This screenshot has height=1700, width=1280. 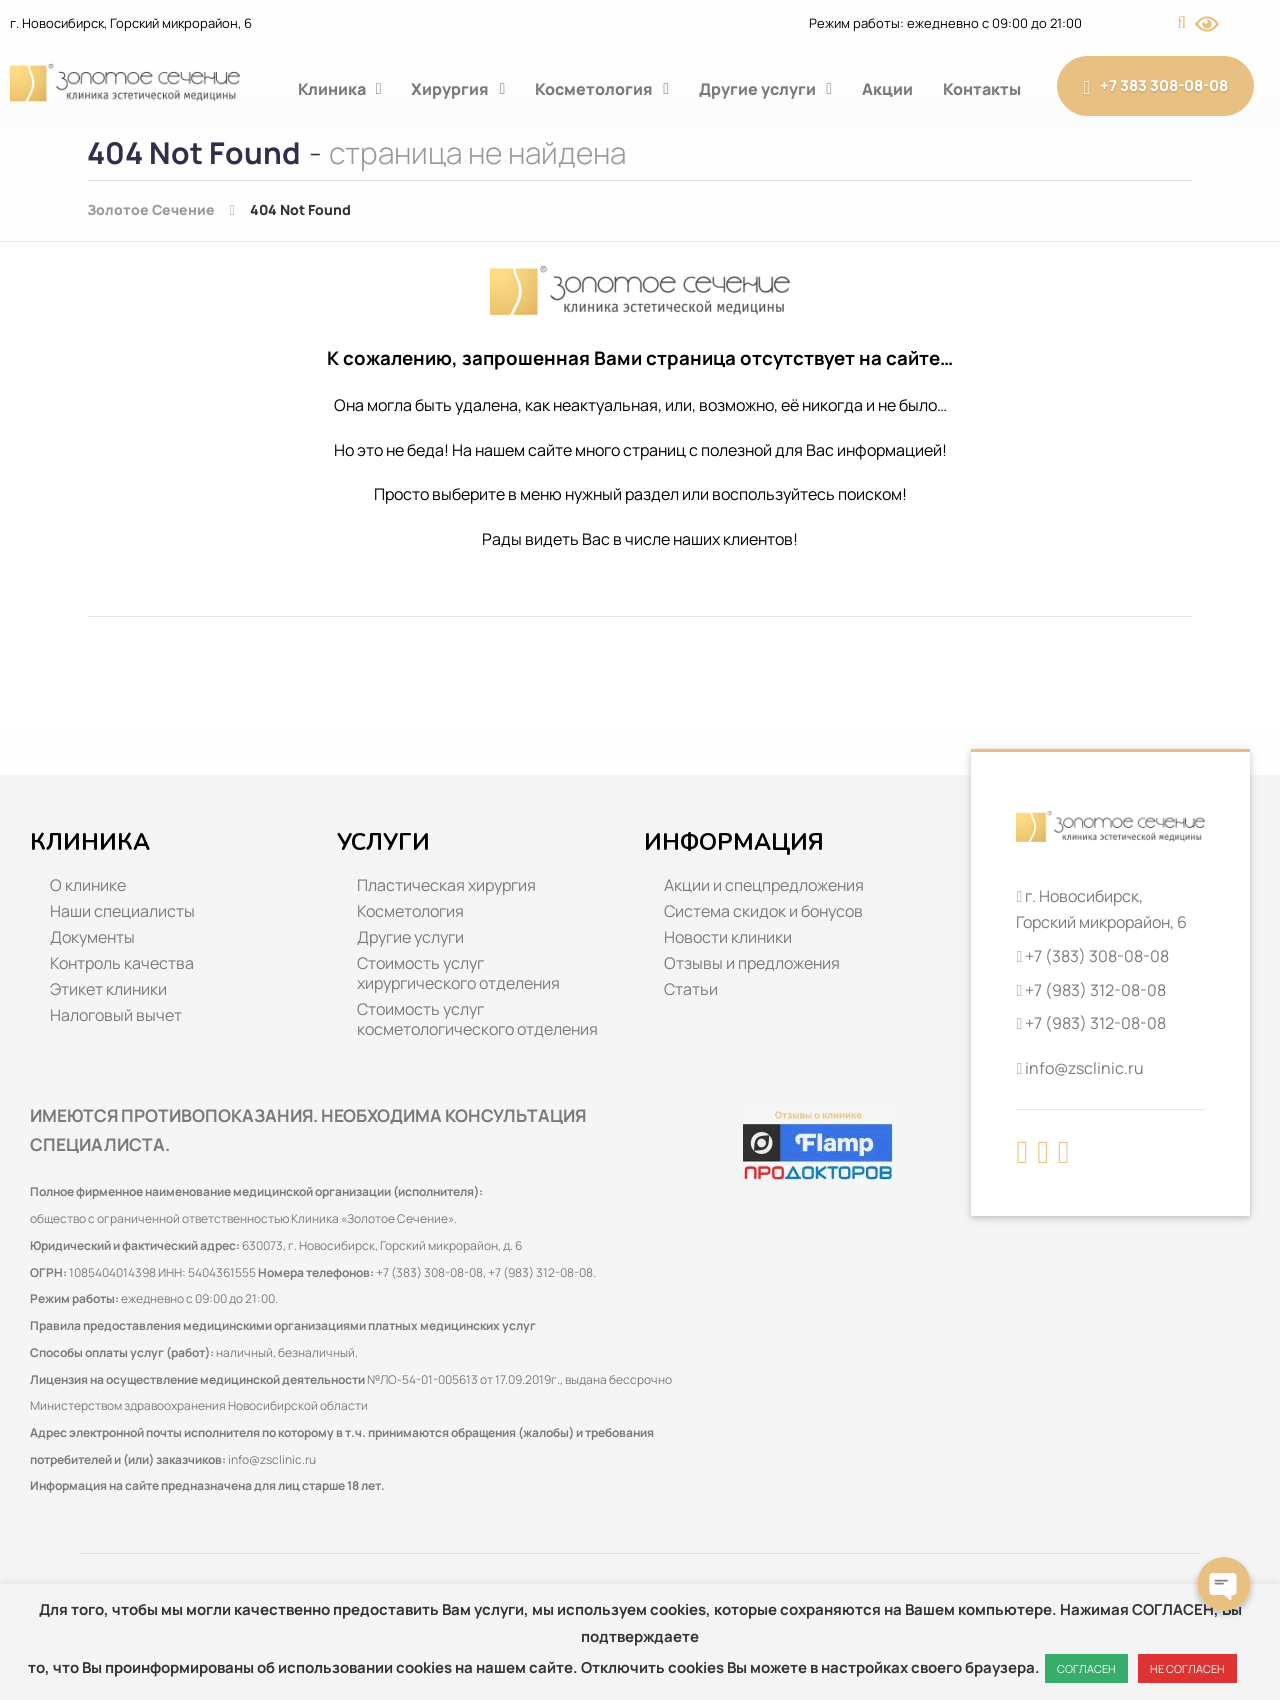 What do you see at coordinates (340, 88) in the screenshot?
I see `Клиника` at bounding box center [340, 88].